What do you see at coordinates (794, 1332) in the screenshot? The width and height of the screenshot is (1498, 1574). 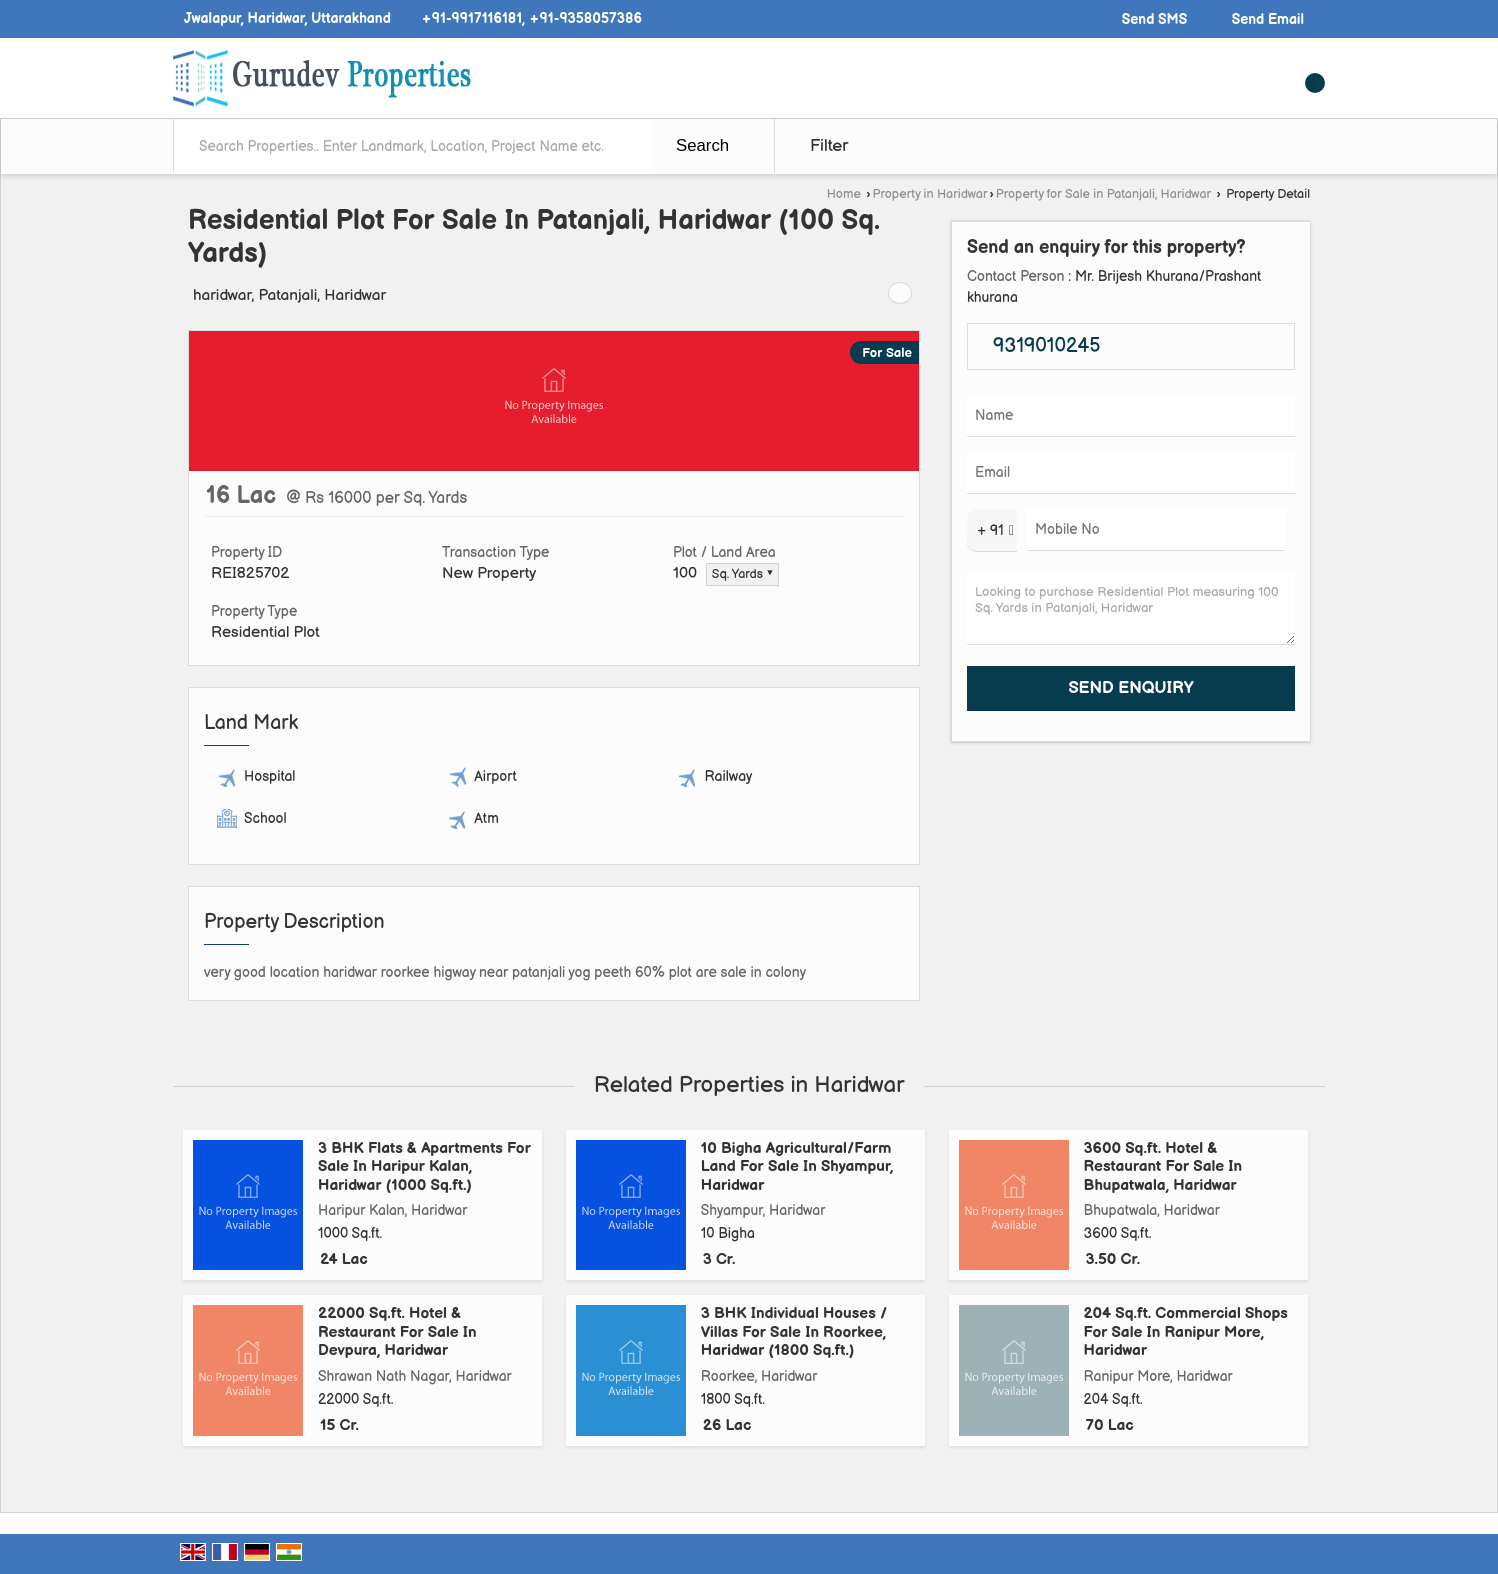 I see `3 BHK Individual Houses / Villas For Sale In Roorkee, Haridwar (1800 Sq.ft.)` at bounding box center [794, 1332].